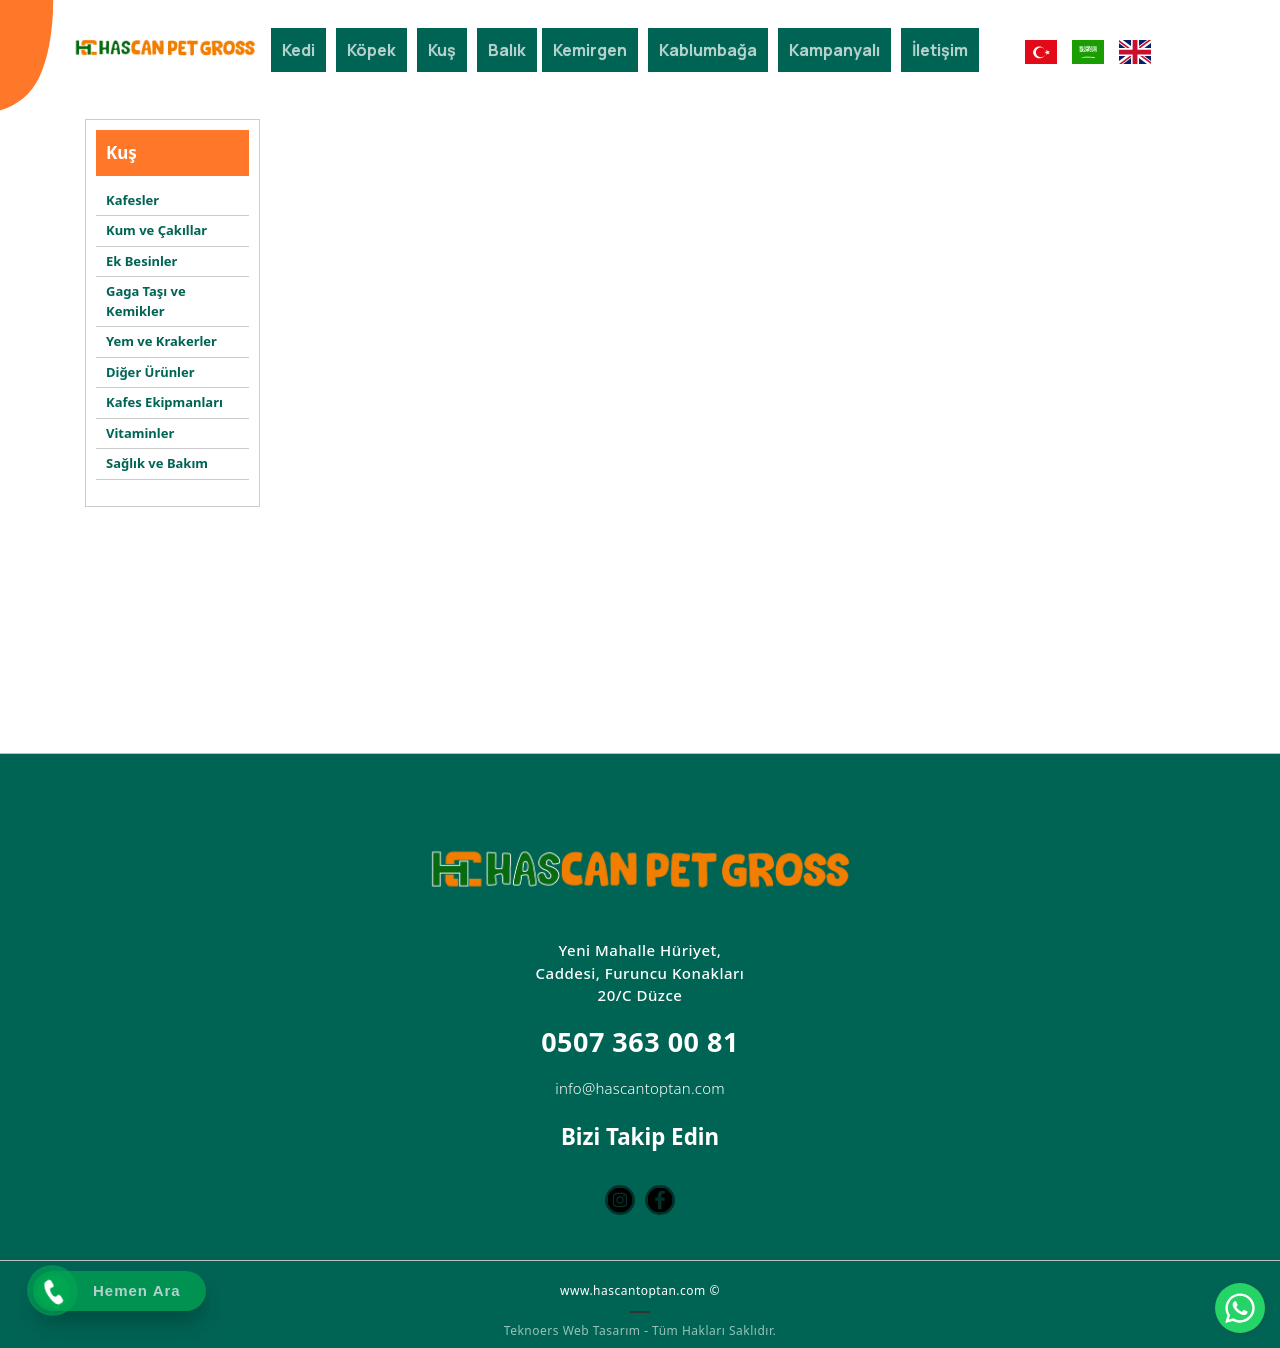 This screenshot has height=1348, width=1280. Describe the element at coordinates (156, 230) in the screenshot. I see `Kum ve Çakıllar` at that location.